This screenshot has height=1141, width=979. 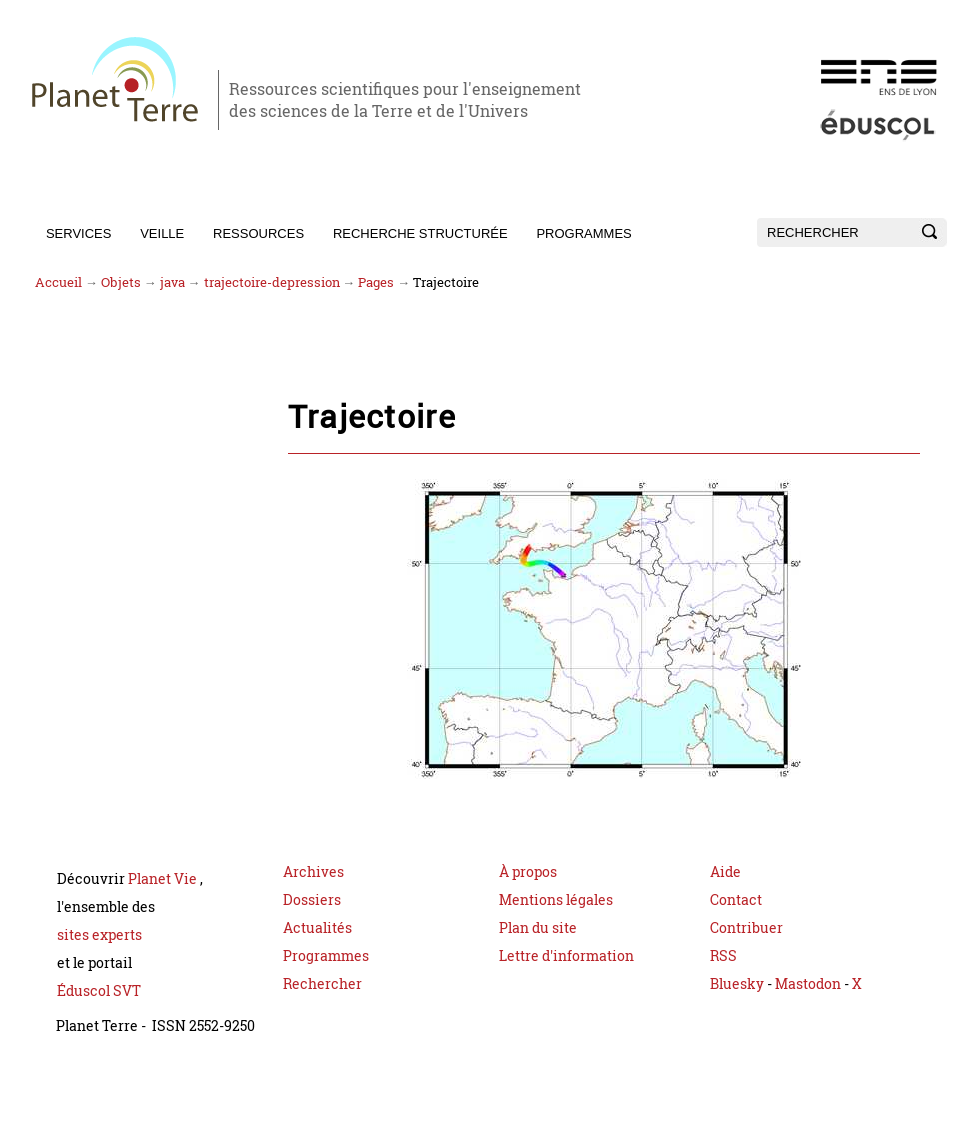 What do you see at coordinates (99, 936) in the screenshot?
I see `sites experts` at bounding box center [99, 936].